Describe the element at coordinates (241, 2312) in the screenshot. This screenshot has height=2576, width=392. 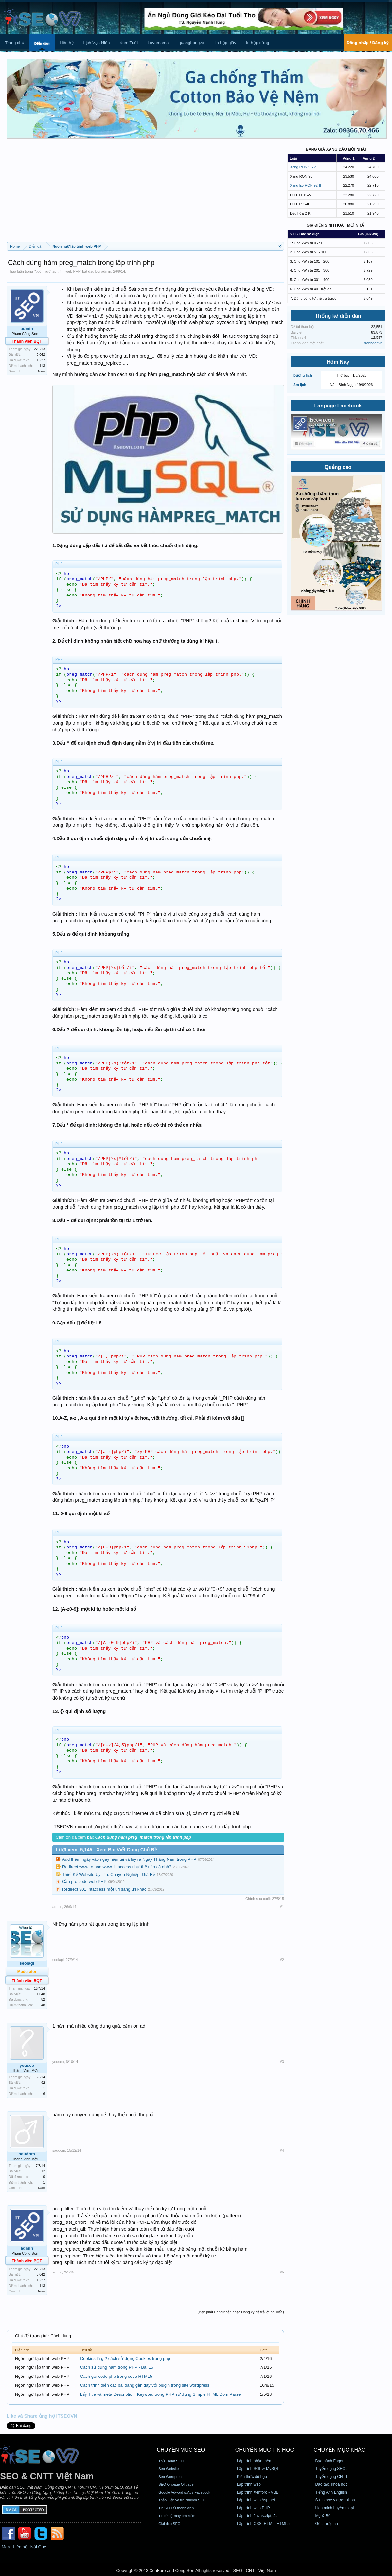
I see `(Bạn phải Đăng nhập hoặc Đăng ký để trả lời bài viết.)` at that location.